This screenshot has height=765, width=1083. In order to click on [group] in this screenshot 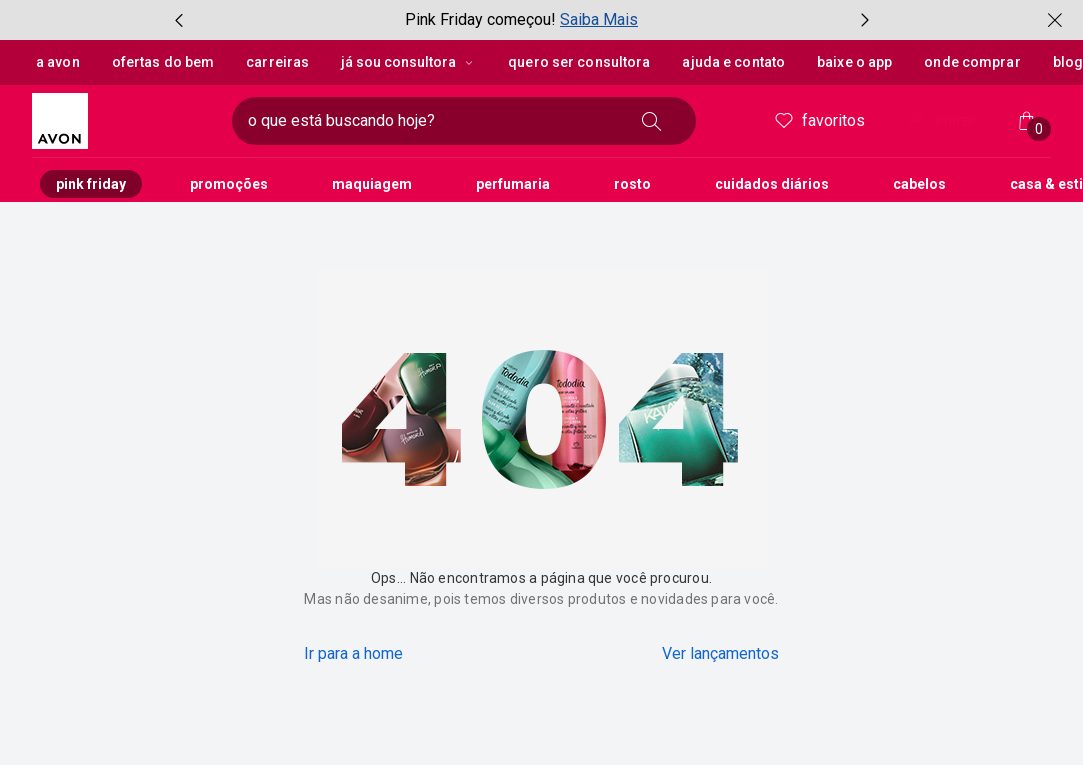, I will do `click(522, 20)`.